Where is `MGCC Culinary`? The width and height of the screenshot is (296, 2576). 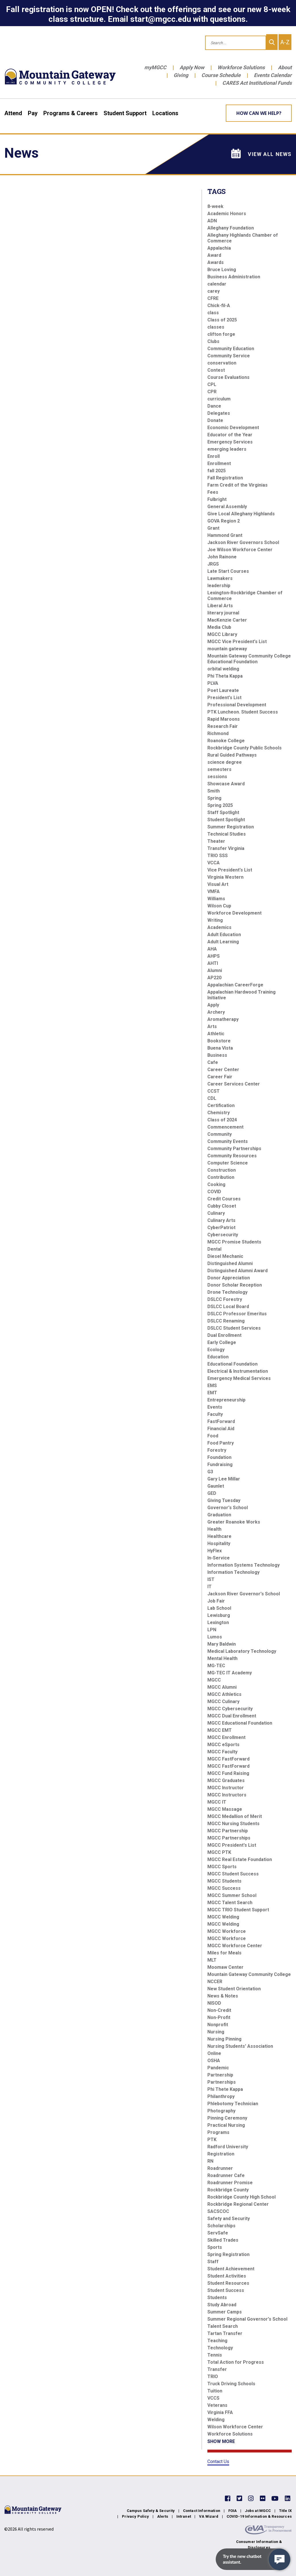
MGCC Culinary is located at coordinates (223, 1701).